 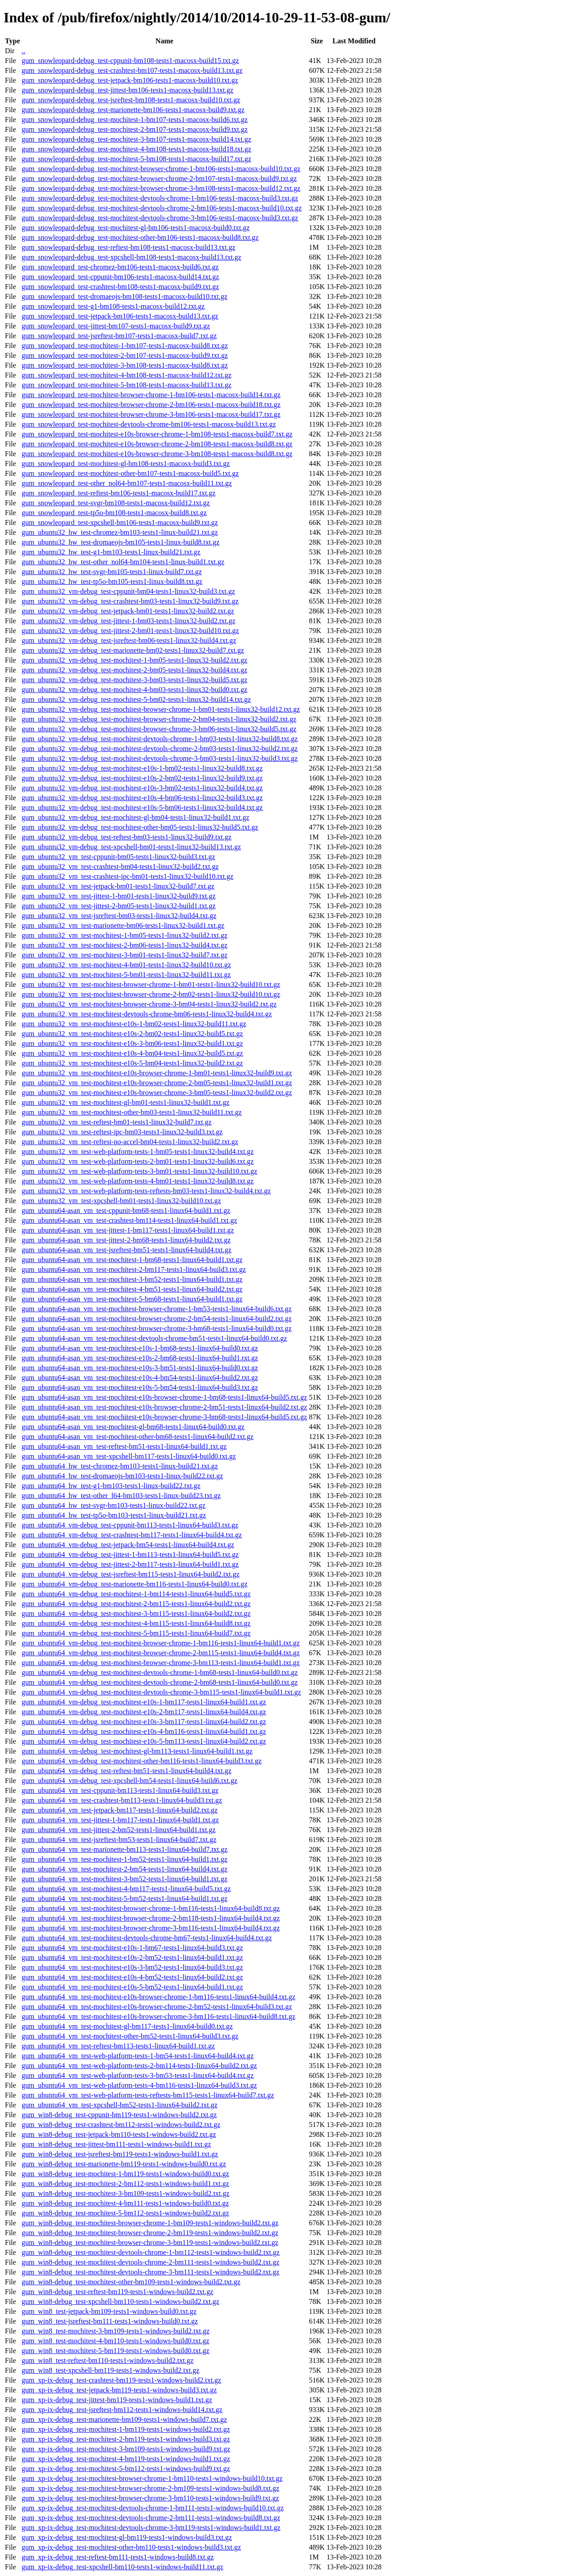 What do you see at coordinates (137, 1161) in the screenshot?
I see `gum_ubuntu32_vm_test-web-platform-tests-2-bm01-tests1-linux32-build6.txt.gz` at bounding box center [137, 1161].